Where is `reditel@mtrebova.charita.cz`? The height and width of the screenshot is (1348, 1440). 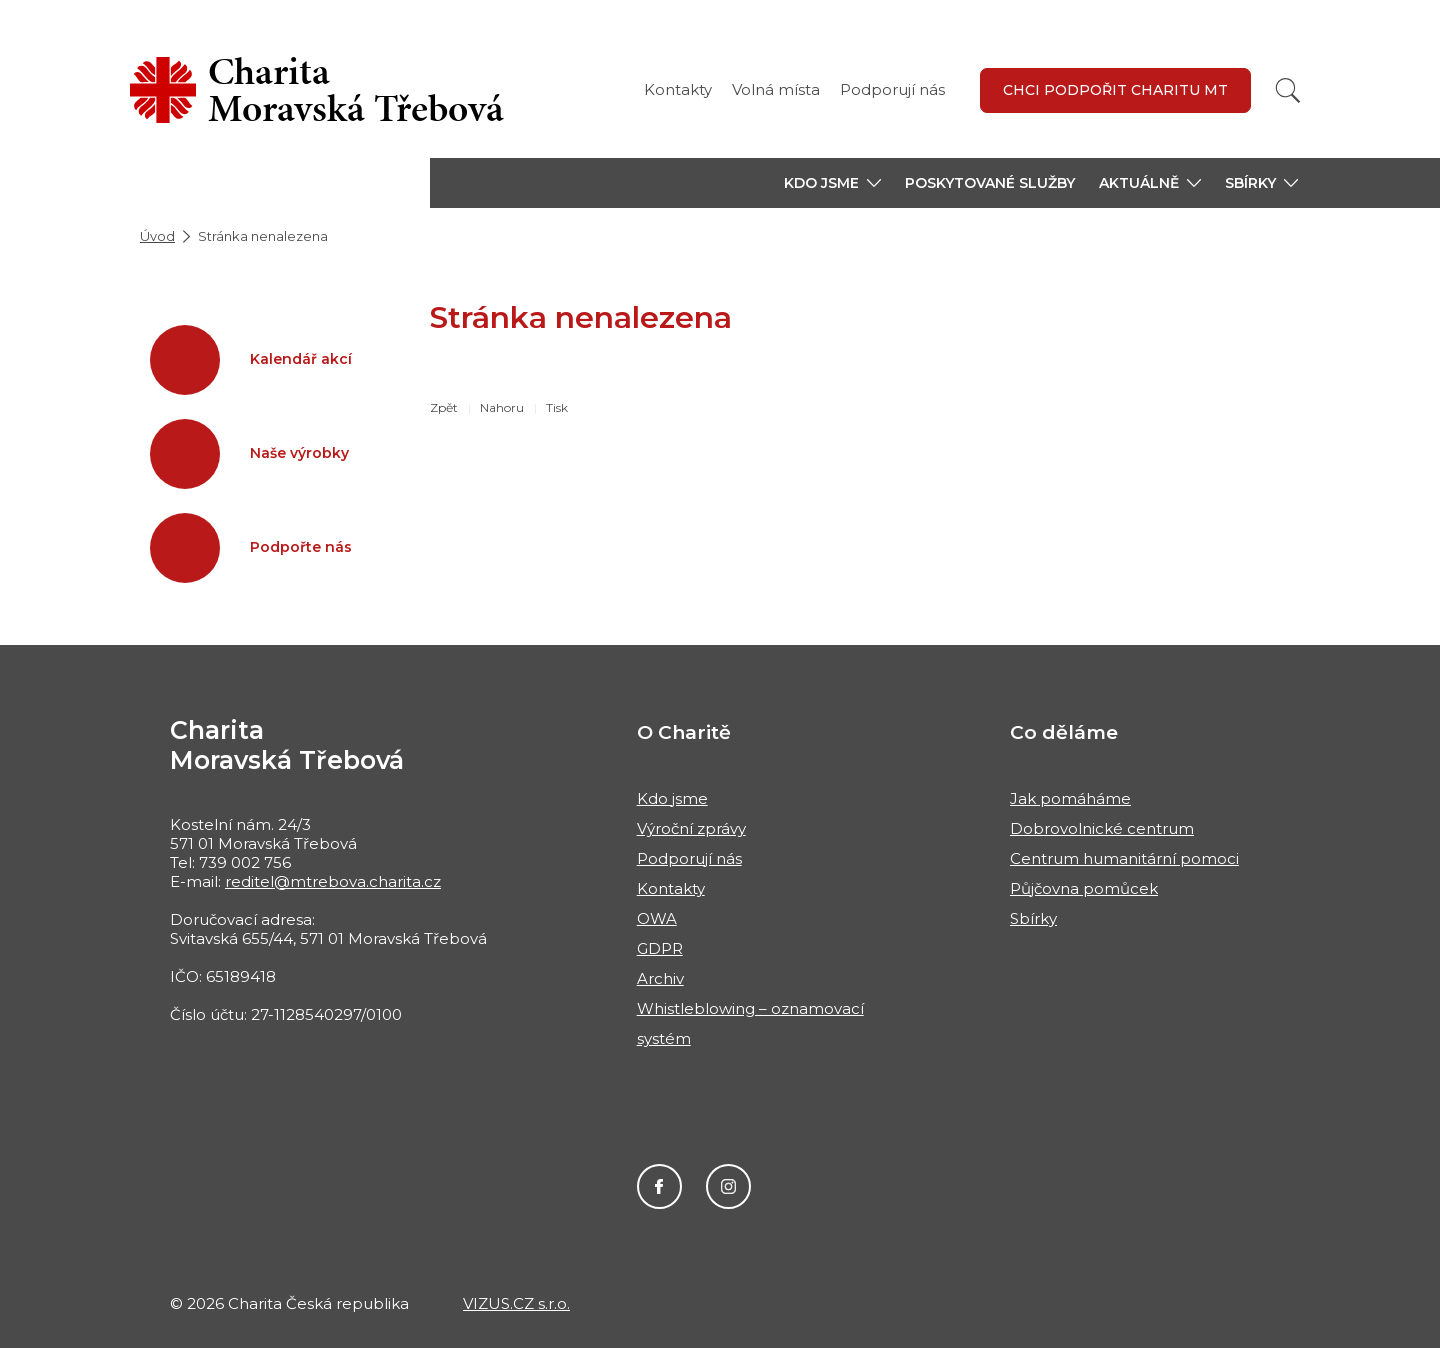 reditel@mtrebova.charita.cz is located at coordinates (333, 881).